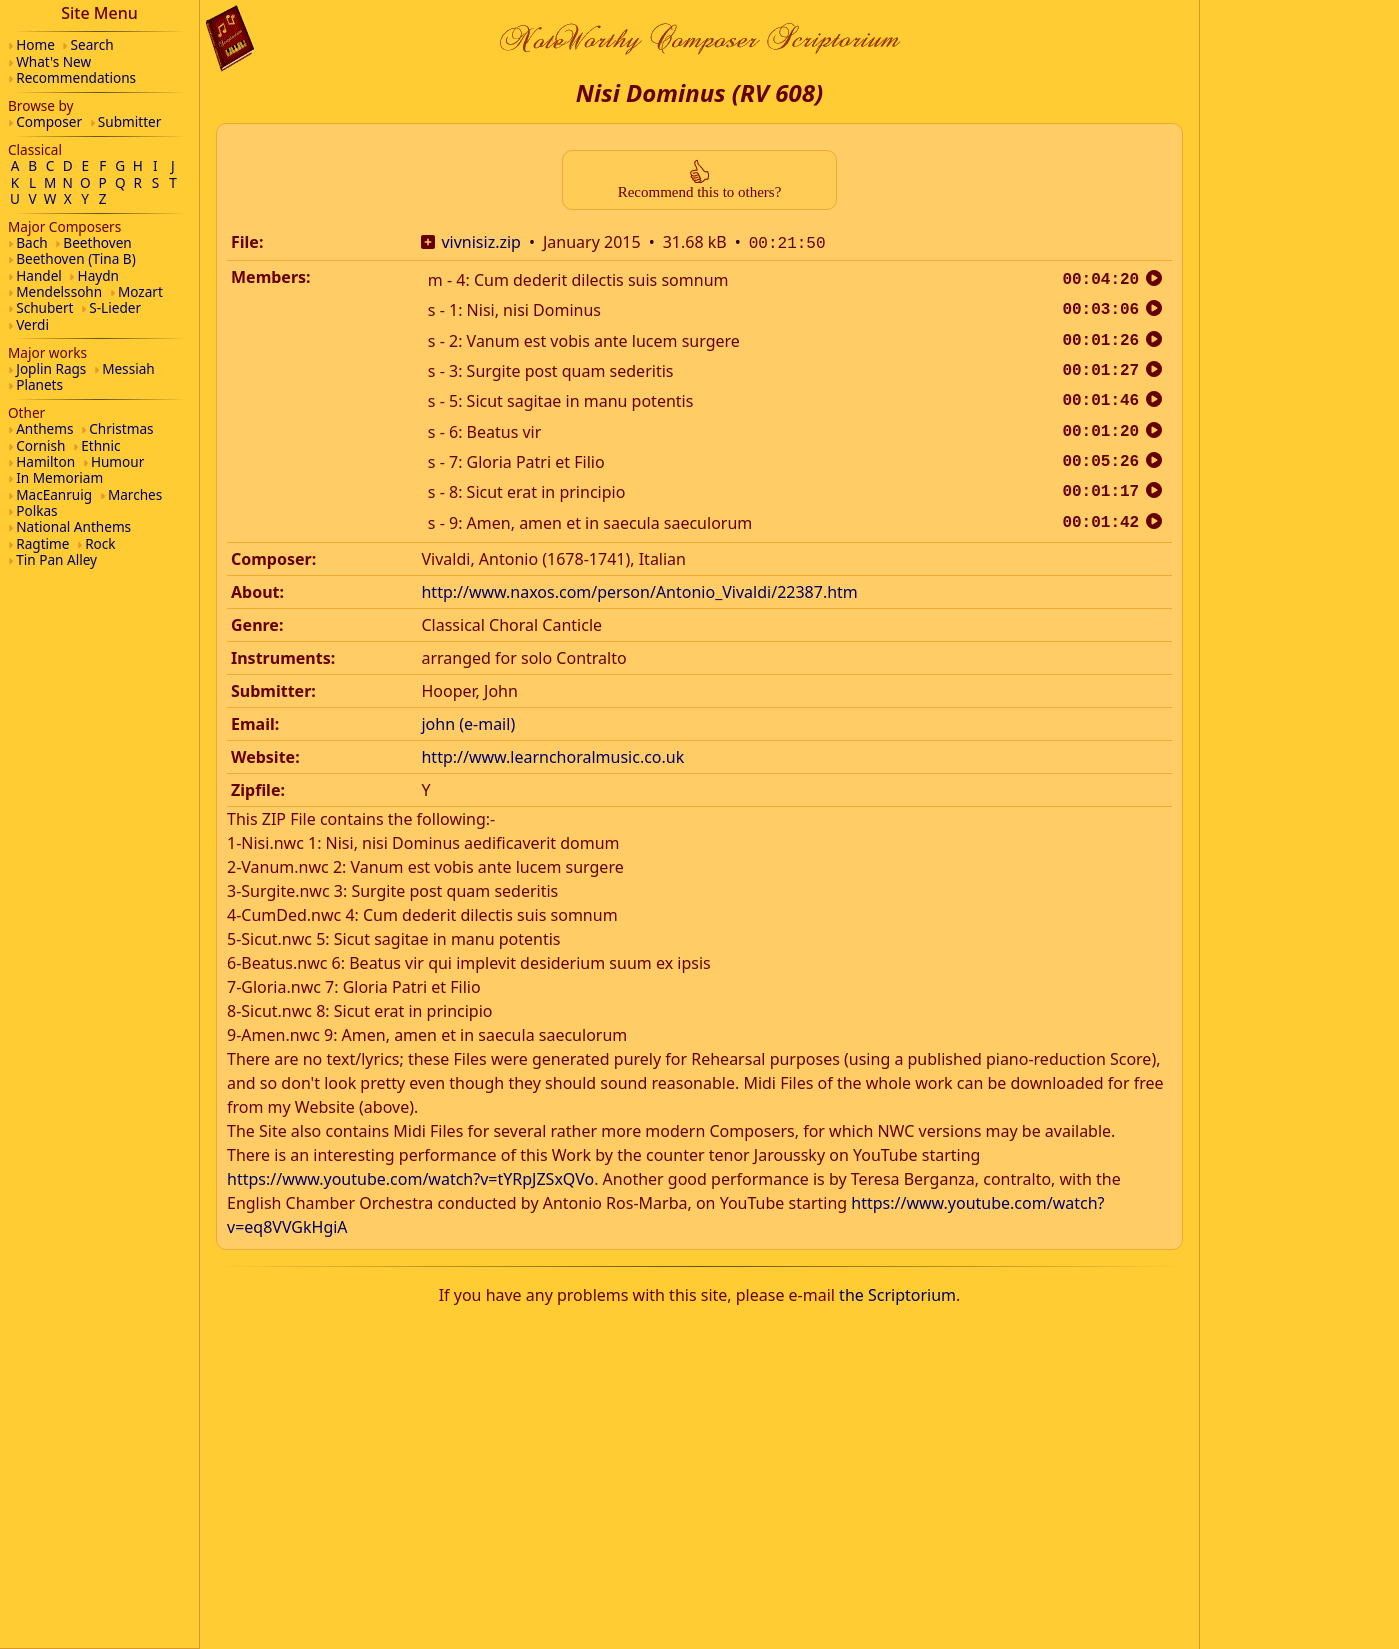  What do you see at coordinates (59, 477) in the screenshot?
I see `In Memoriam` at bounding box center [59, 477].